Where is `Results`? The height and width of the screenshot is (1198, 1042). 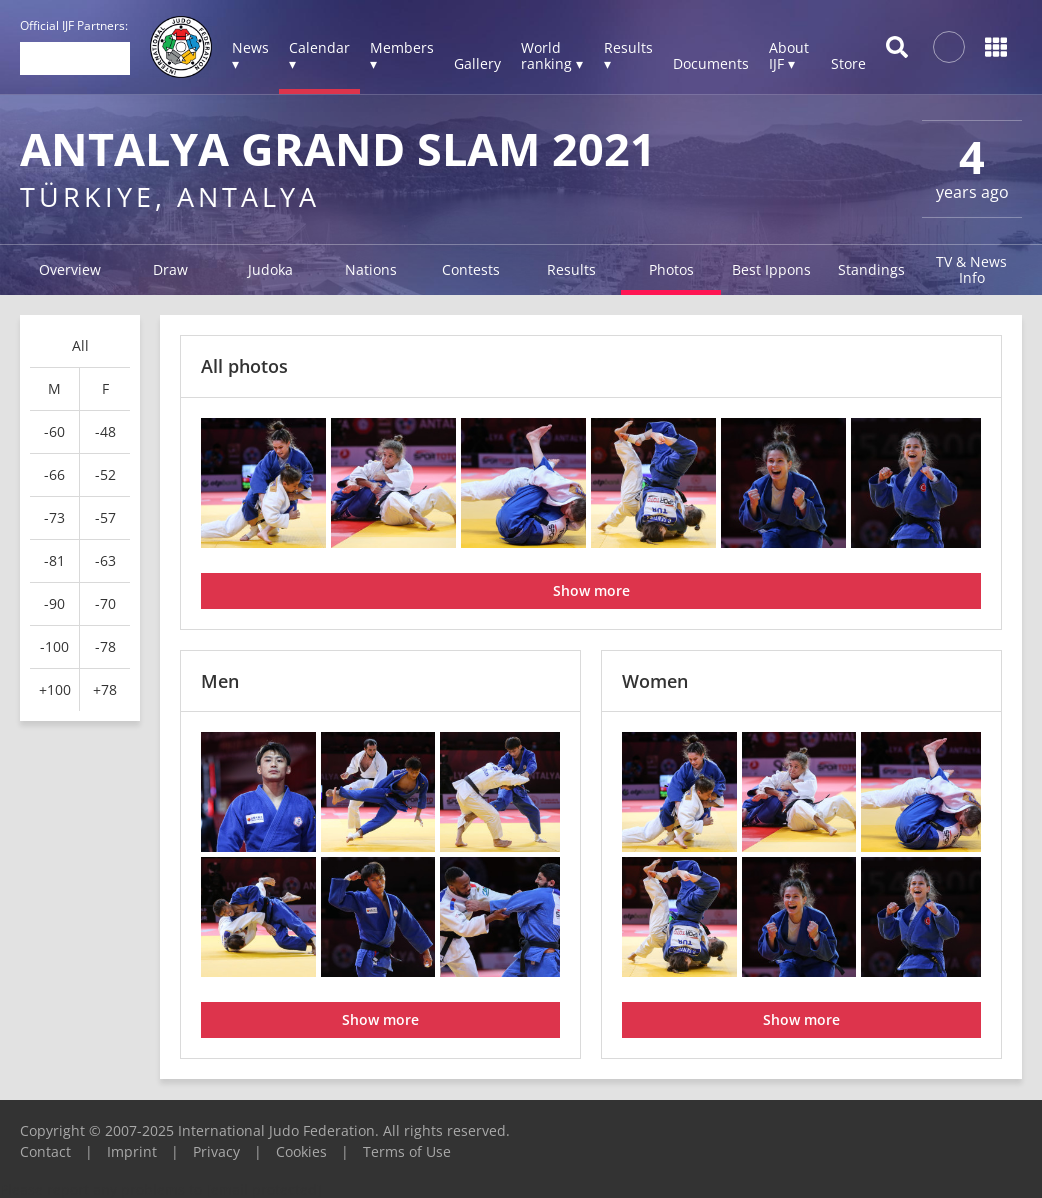
Results is located at coordinates (571, 269).